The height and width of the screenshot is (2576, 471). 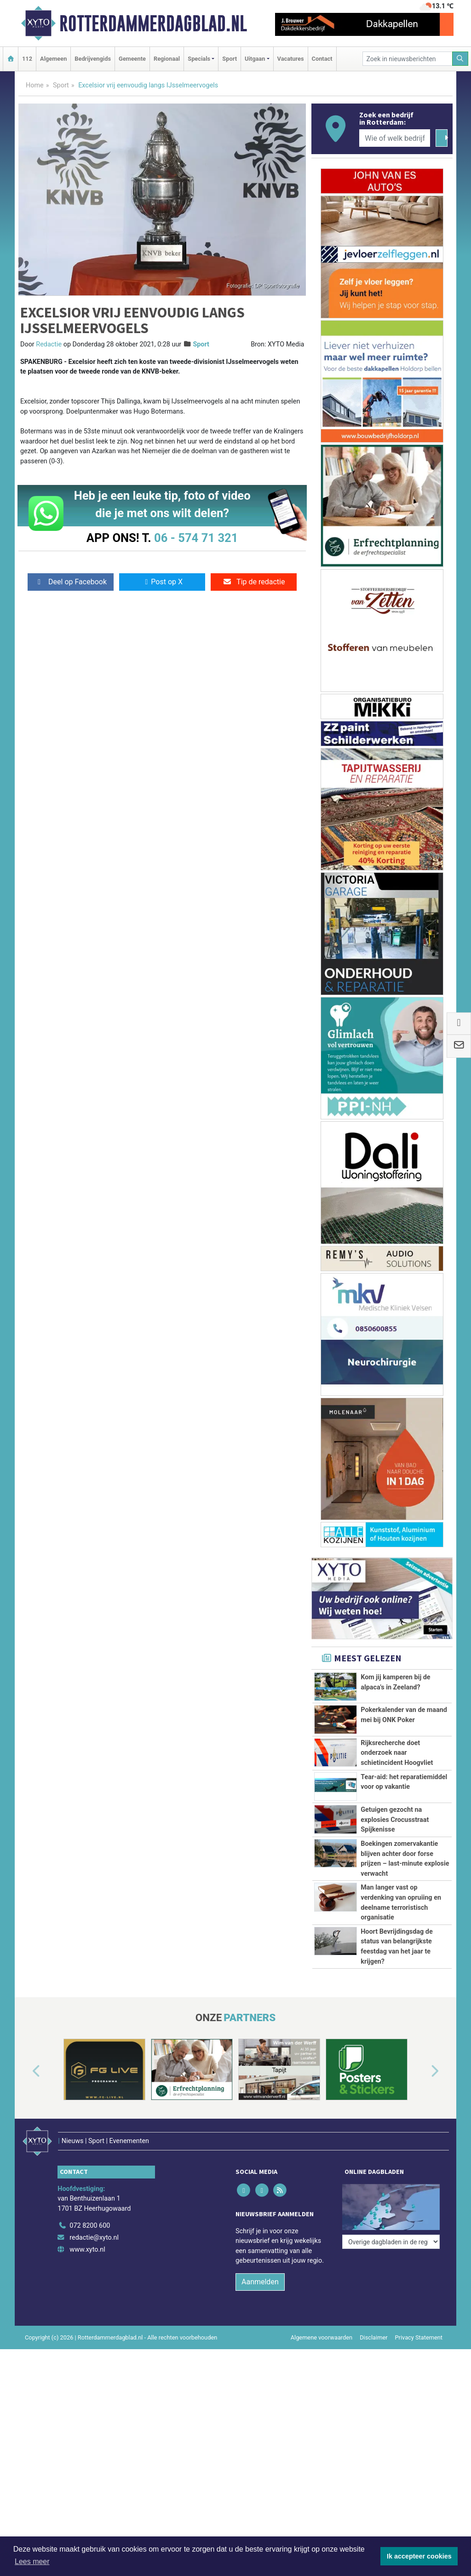 I want to click on Ik accepteer cookies [button], so click(x=419, y=2556).